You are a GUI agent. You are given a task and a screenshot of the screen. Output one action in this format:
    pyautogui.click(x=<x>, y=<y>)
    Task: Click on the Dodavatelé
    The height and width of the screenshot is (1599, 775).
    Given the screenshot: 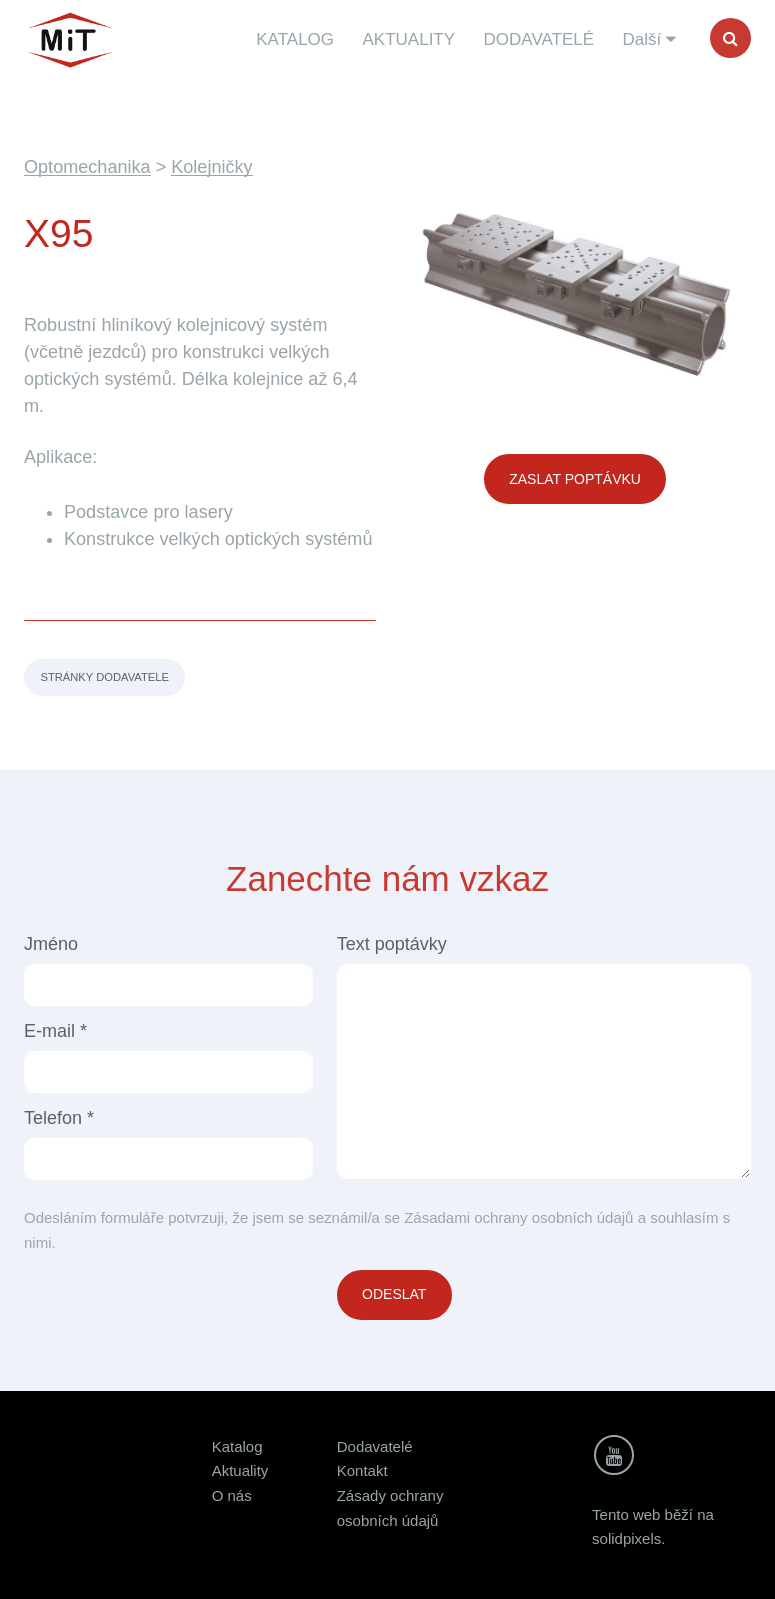 What is the action you would take?
    pyautogui.click(x=375, y=1446)
    